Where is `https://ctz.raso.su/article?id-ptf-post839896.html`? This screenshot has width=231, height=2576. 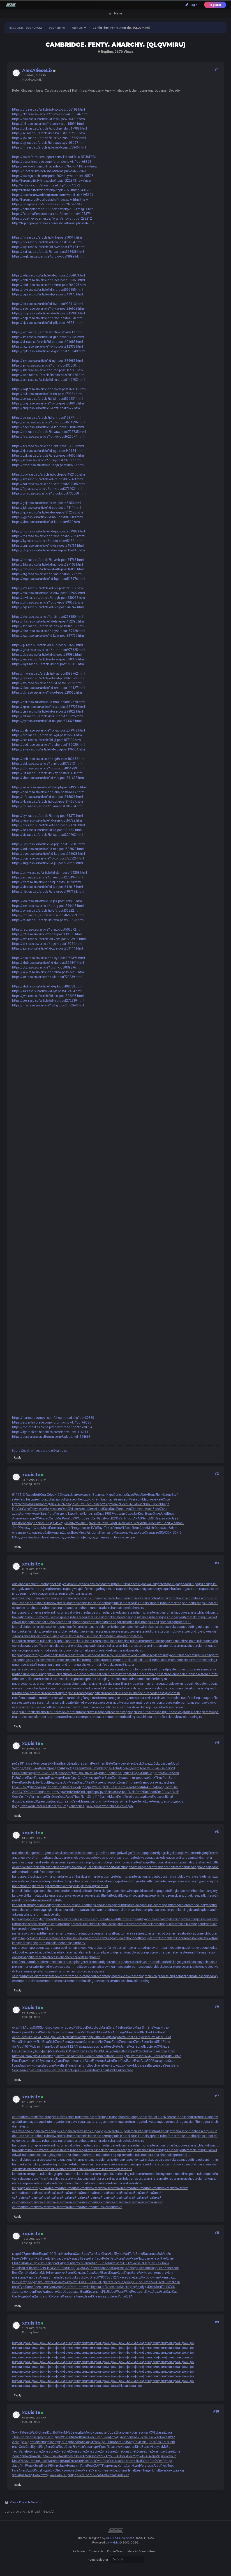 https://ctz.raso.su/article?id-ptf-post839896.html is located at coordinates (47, 967).